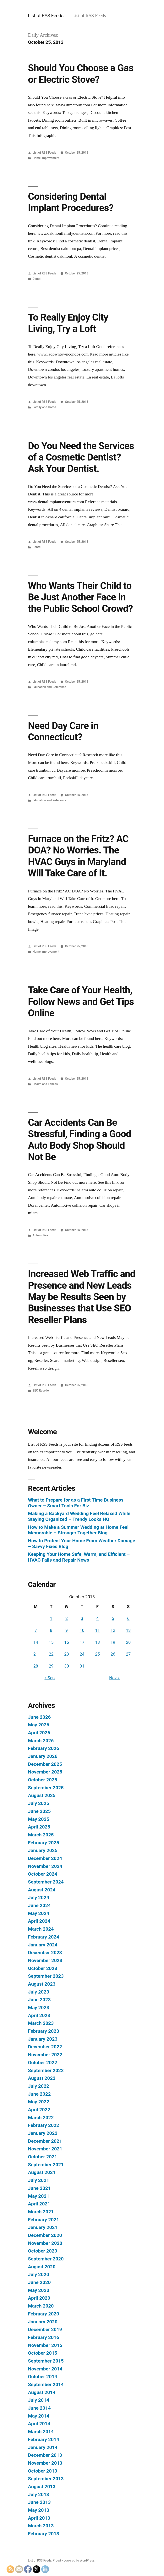 This screenshot has height=2576, width=164. What do you see at coordinates (38, 2274) in the screenshot?
I see `July 2020` at bounding box center [38, 2274].